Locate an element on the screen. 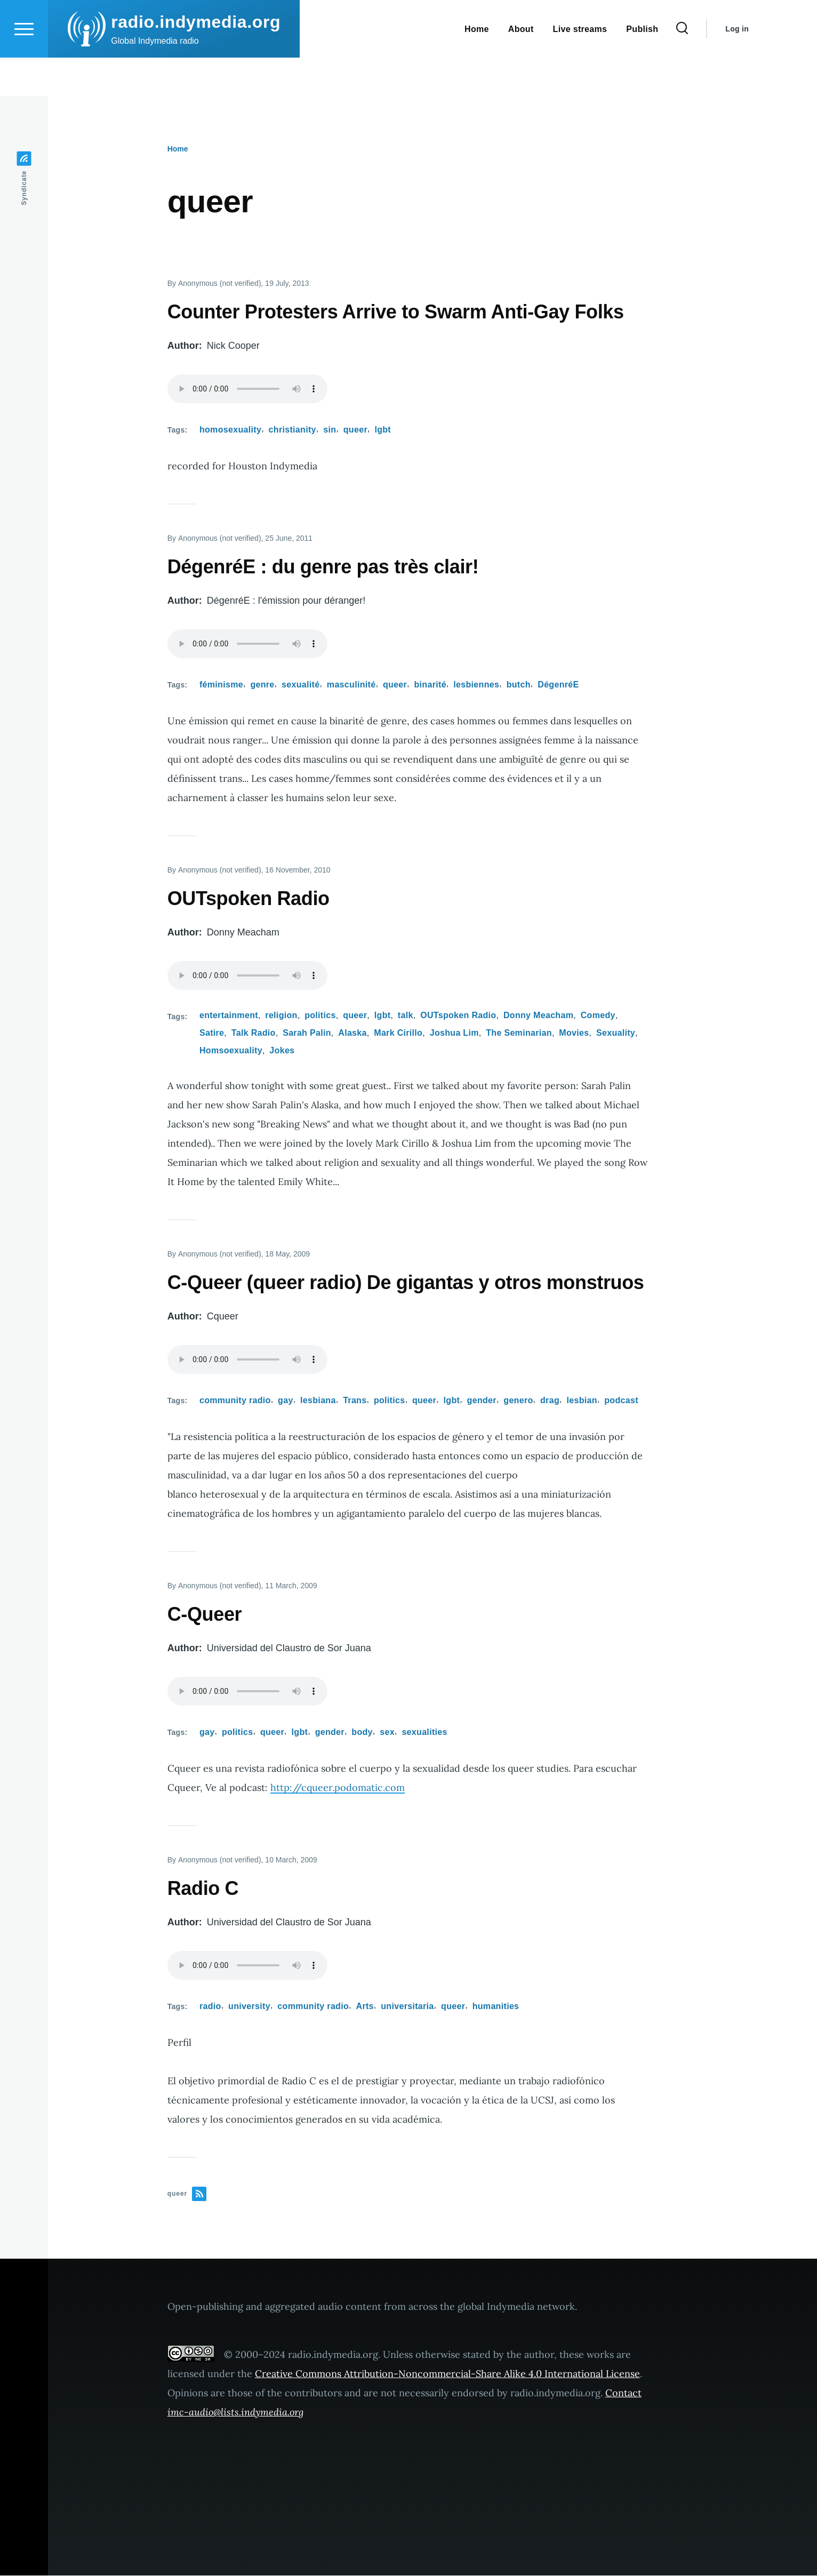 Image resolution: width=817 pixels, height=2576 pixels. queer is located at coordinates (355, 430).